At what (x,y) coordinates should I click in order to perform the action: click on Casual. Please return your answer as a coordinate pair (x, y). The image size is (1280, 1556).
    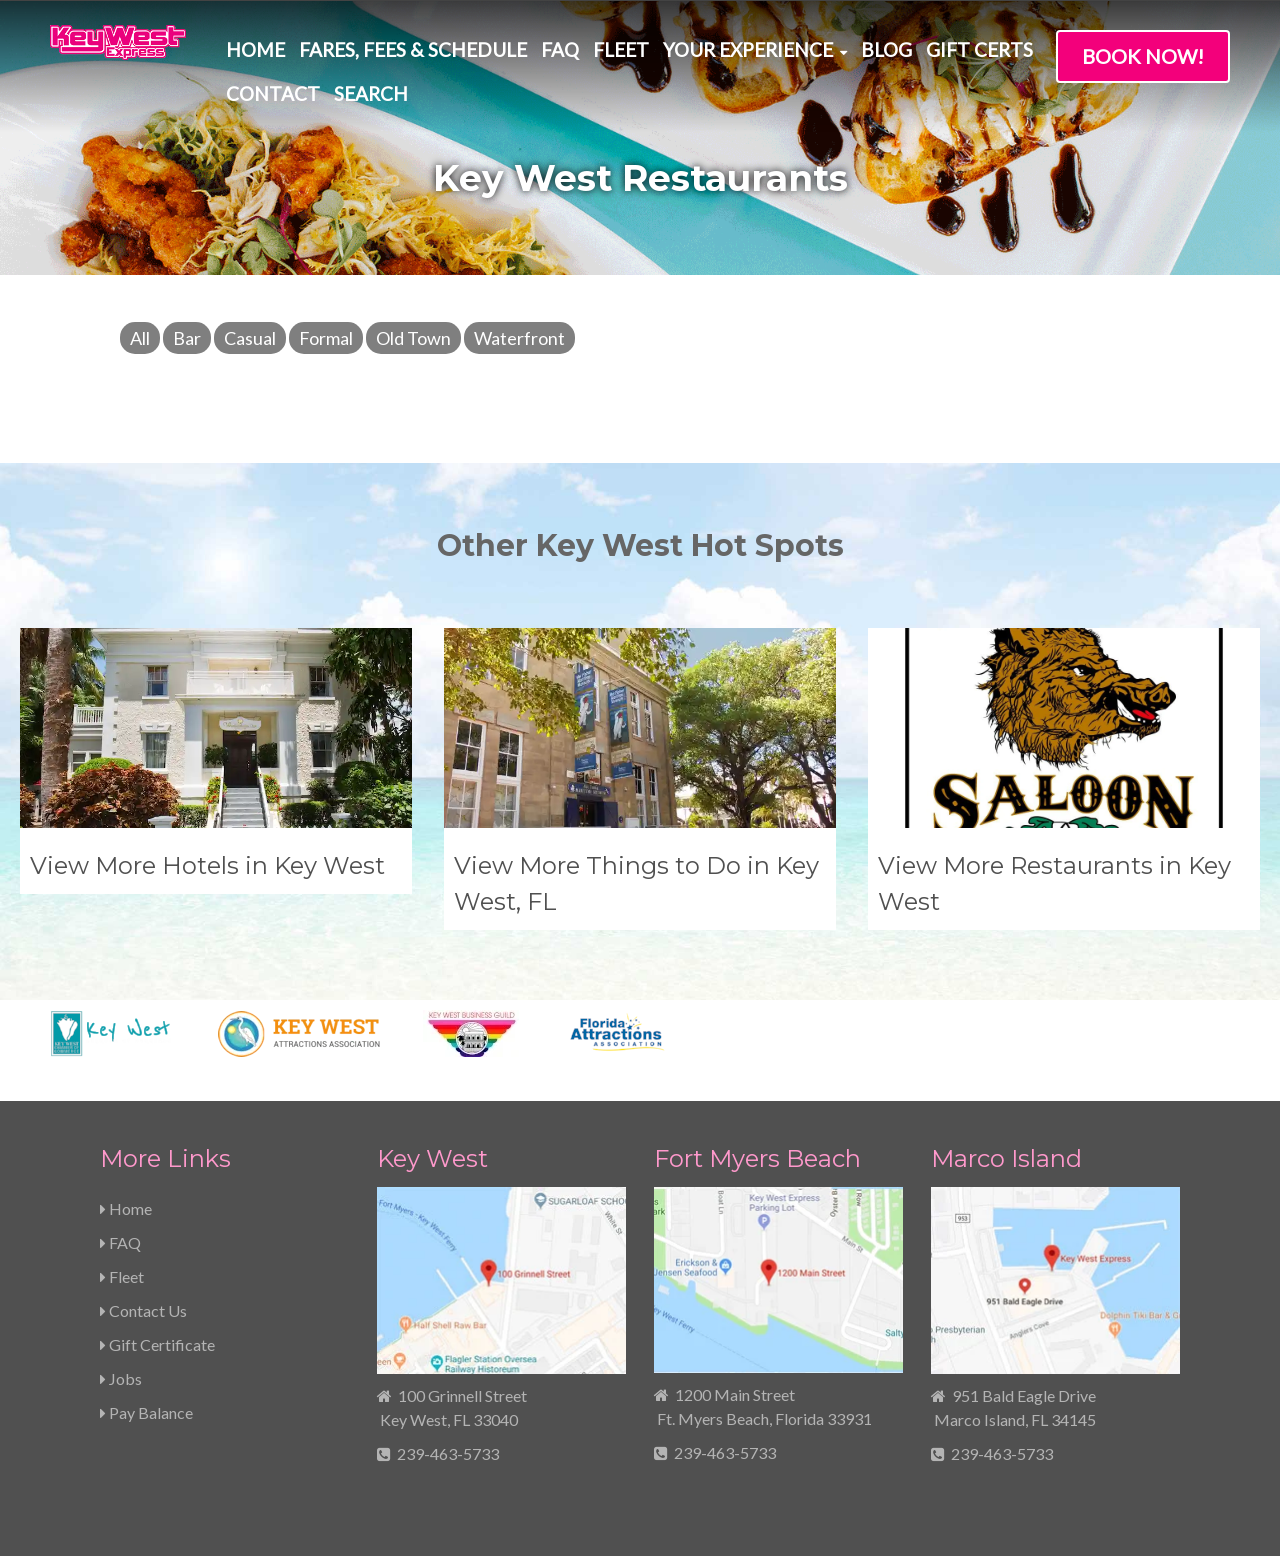
    Looking at the image, I should click on (250, 338).